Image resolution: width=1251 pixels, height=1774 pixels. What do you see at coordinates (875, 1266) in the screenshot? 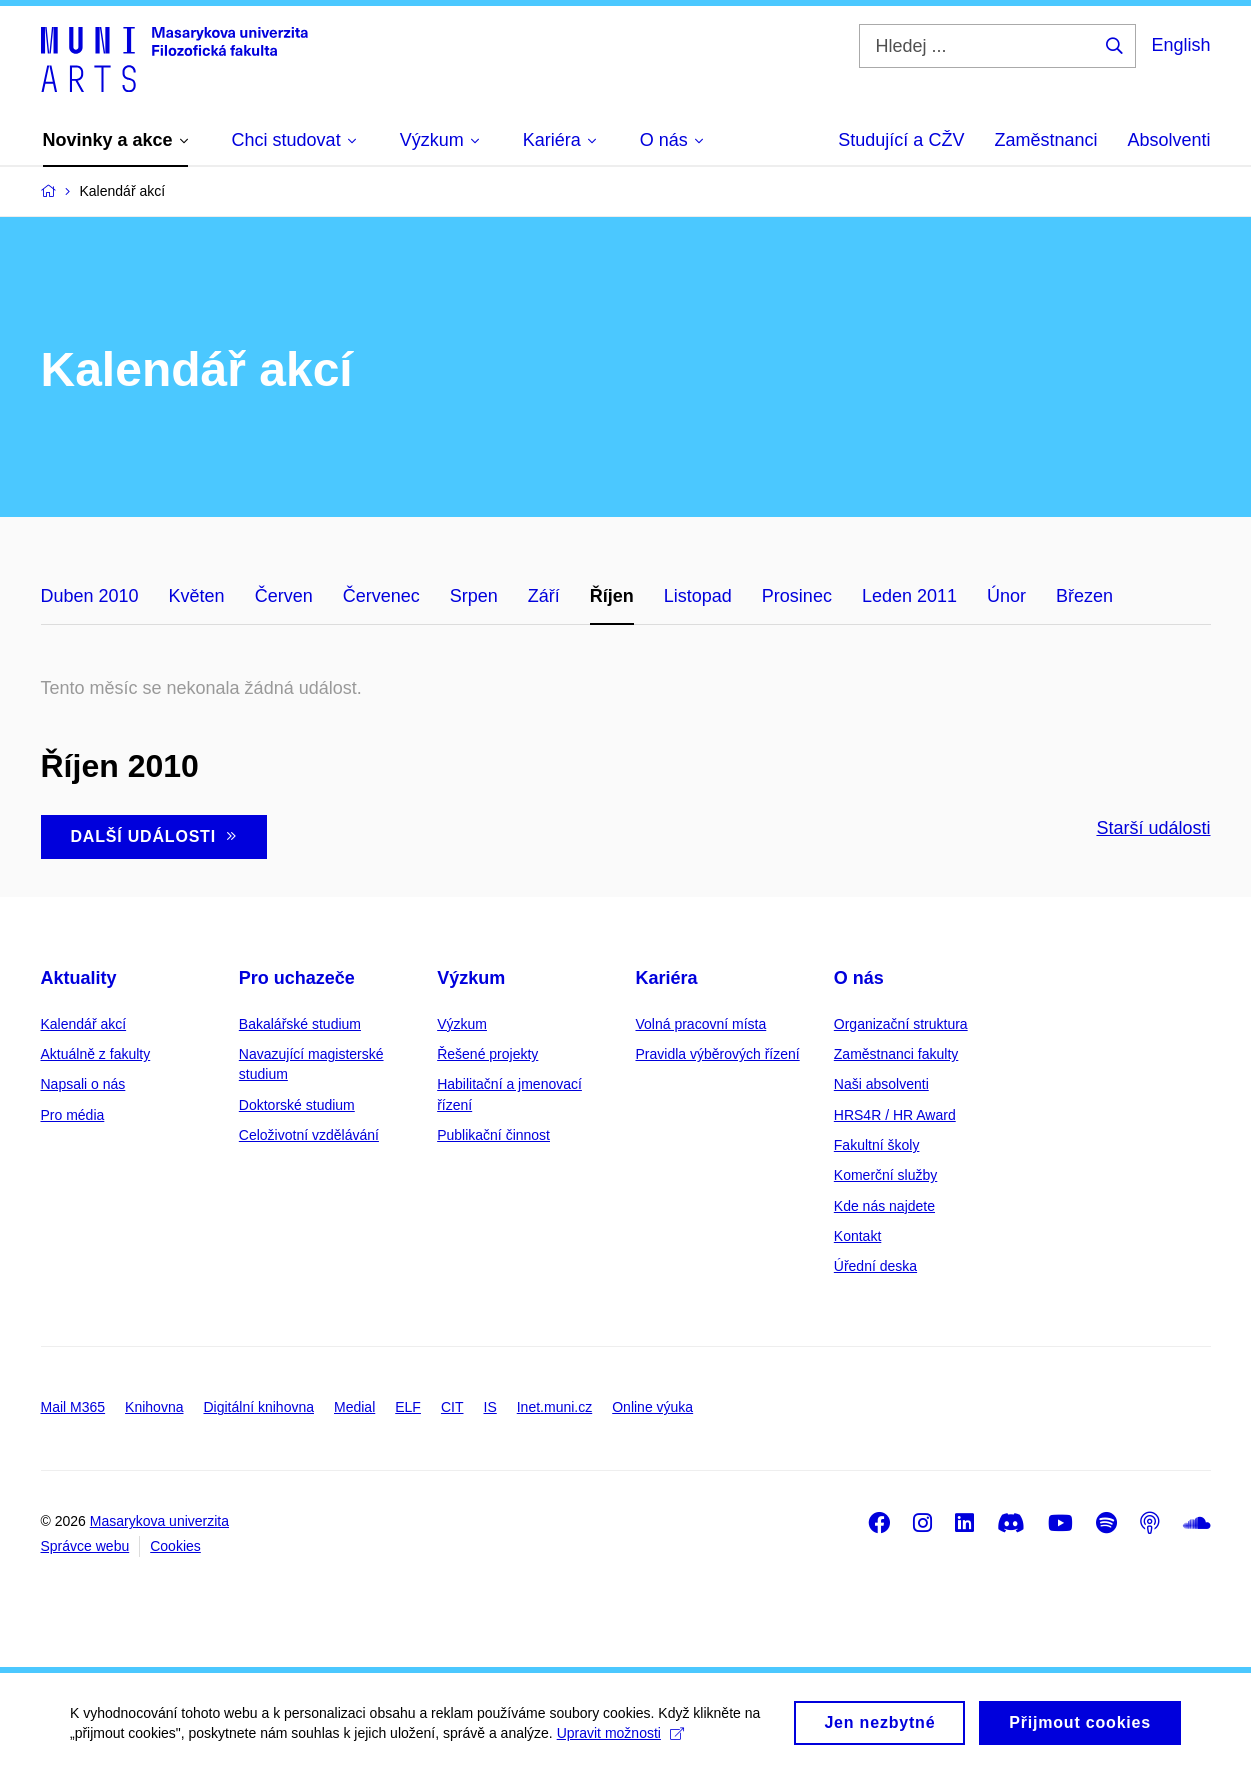
I see `Úřední deska` at bounding box center [875, 1266].